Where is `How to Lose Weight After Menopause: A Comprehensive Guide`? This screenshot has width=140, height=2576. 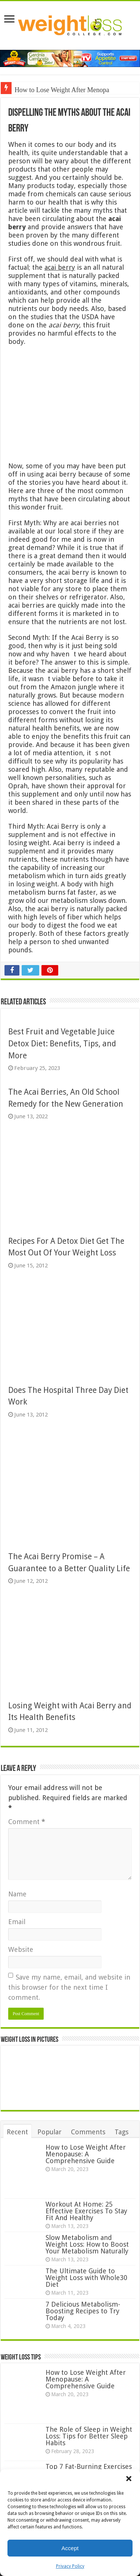
How to Lose Weight After Menopause: A Comprehensive Guide is located at coordinates (86, 2154).